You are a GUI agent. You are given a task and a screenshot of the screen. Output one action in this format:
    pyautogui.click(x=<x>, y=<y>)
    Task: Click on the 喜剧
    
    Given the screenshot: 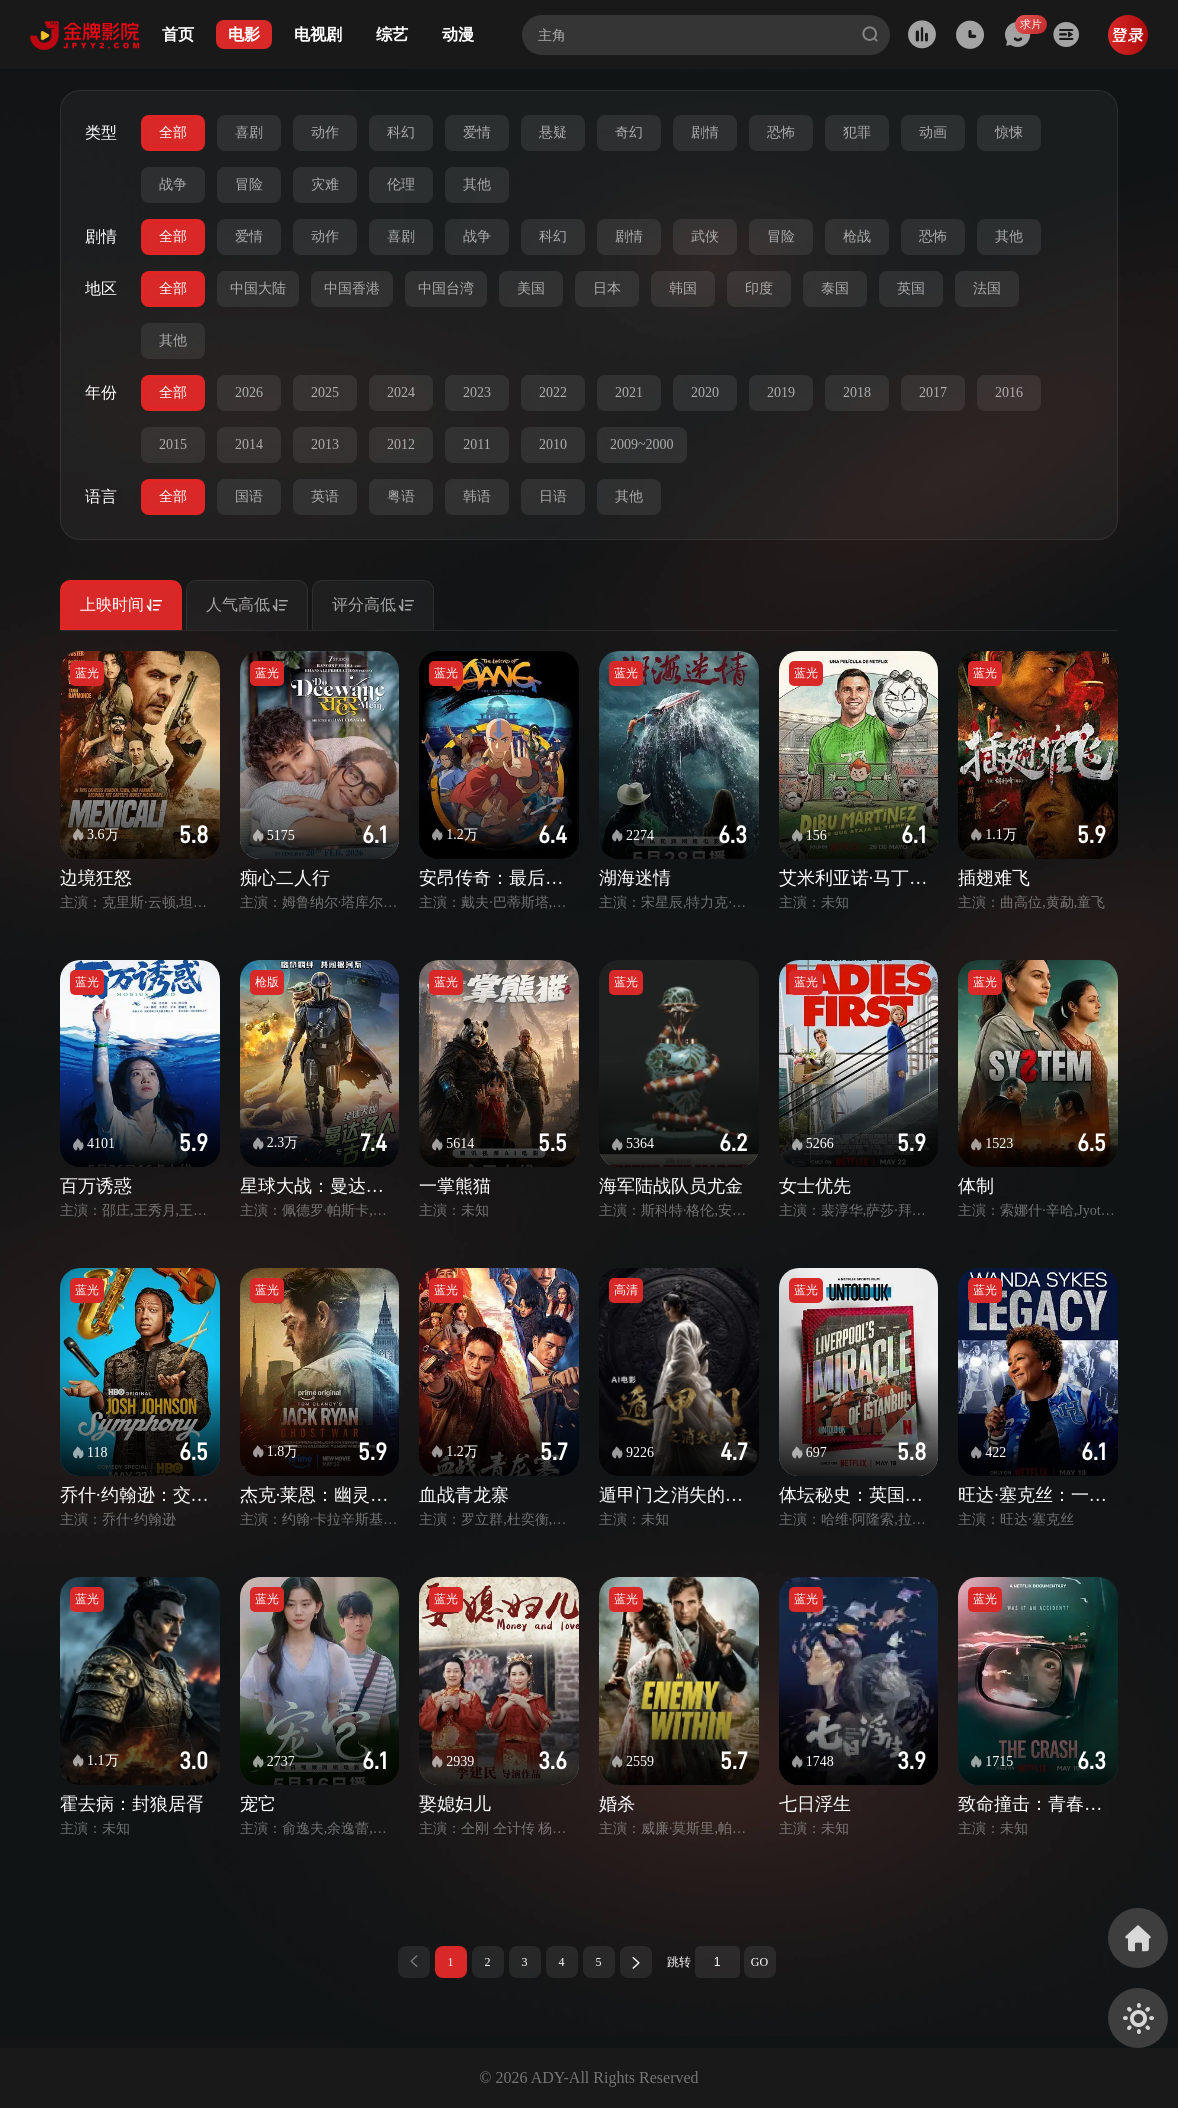 What is the action you would take?
    pyautogui.click(x=249, y=132)
    